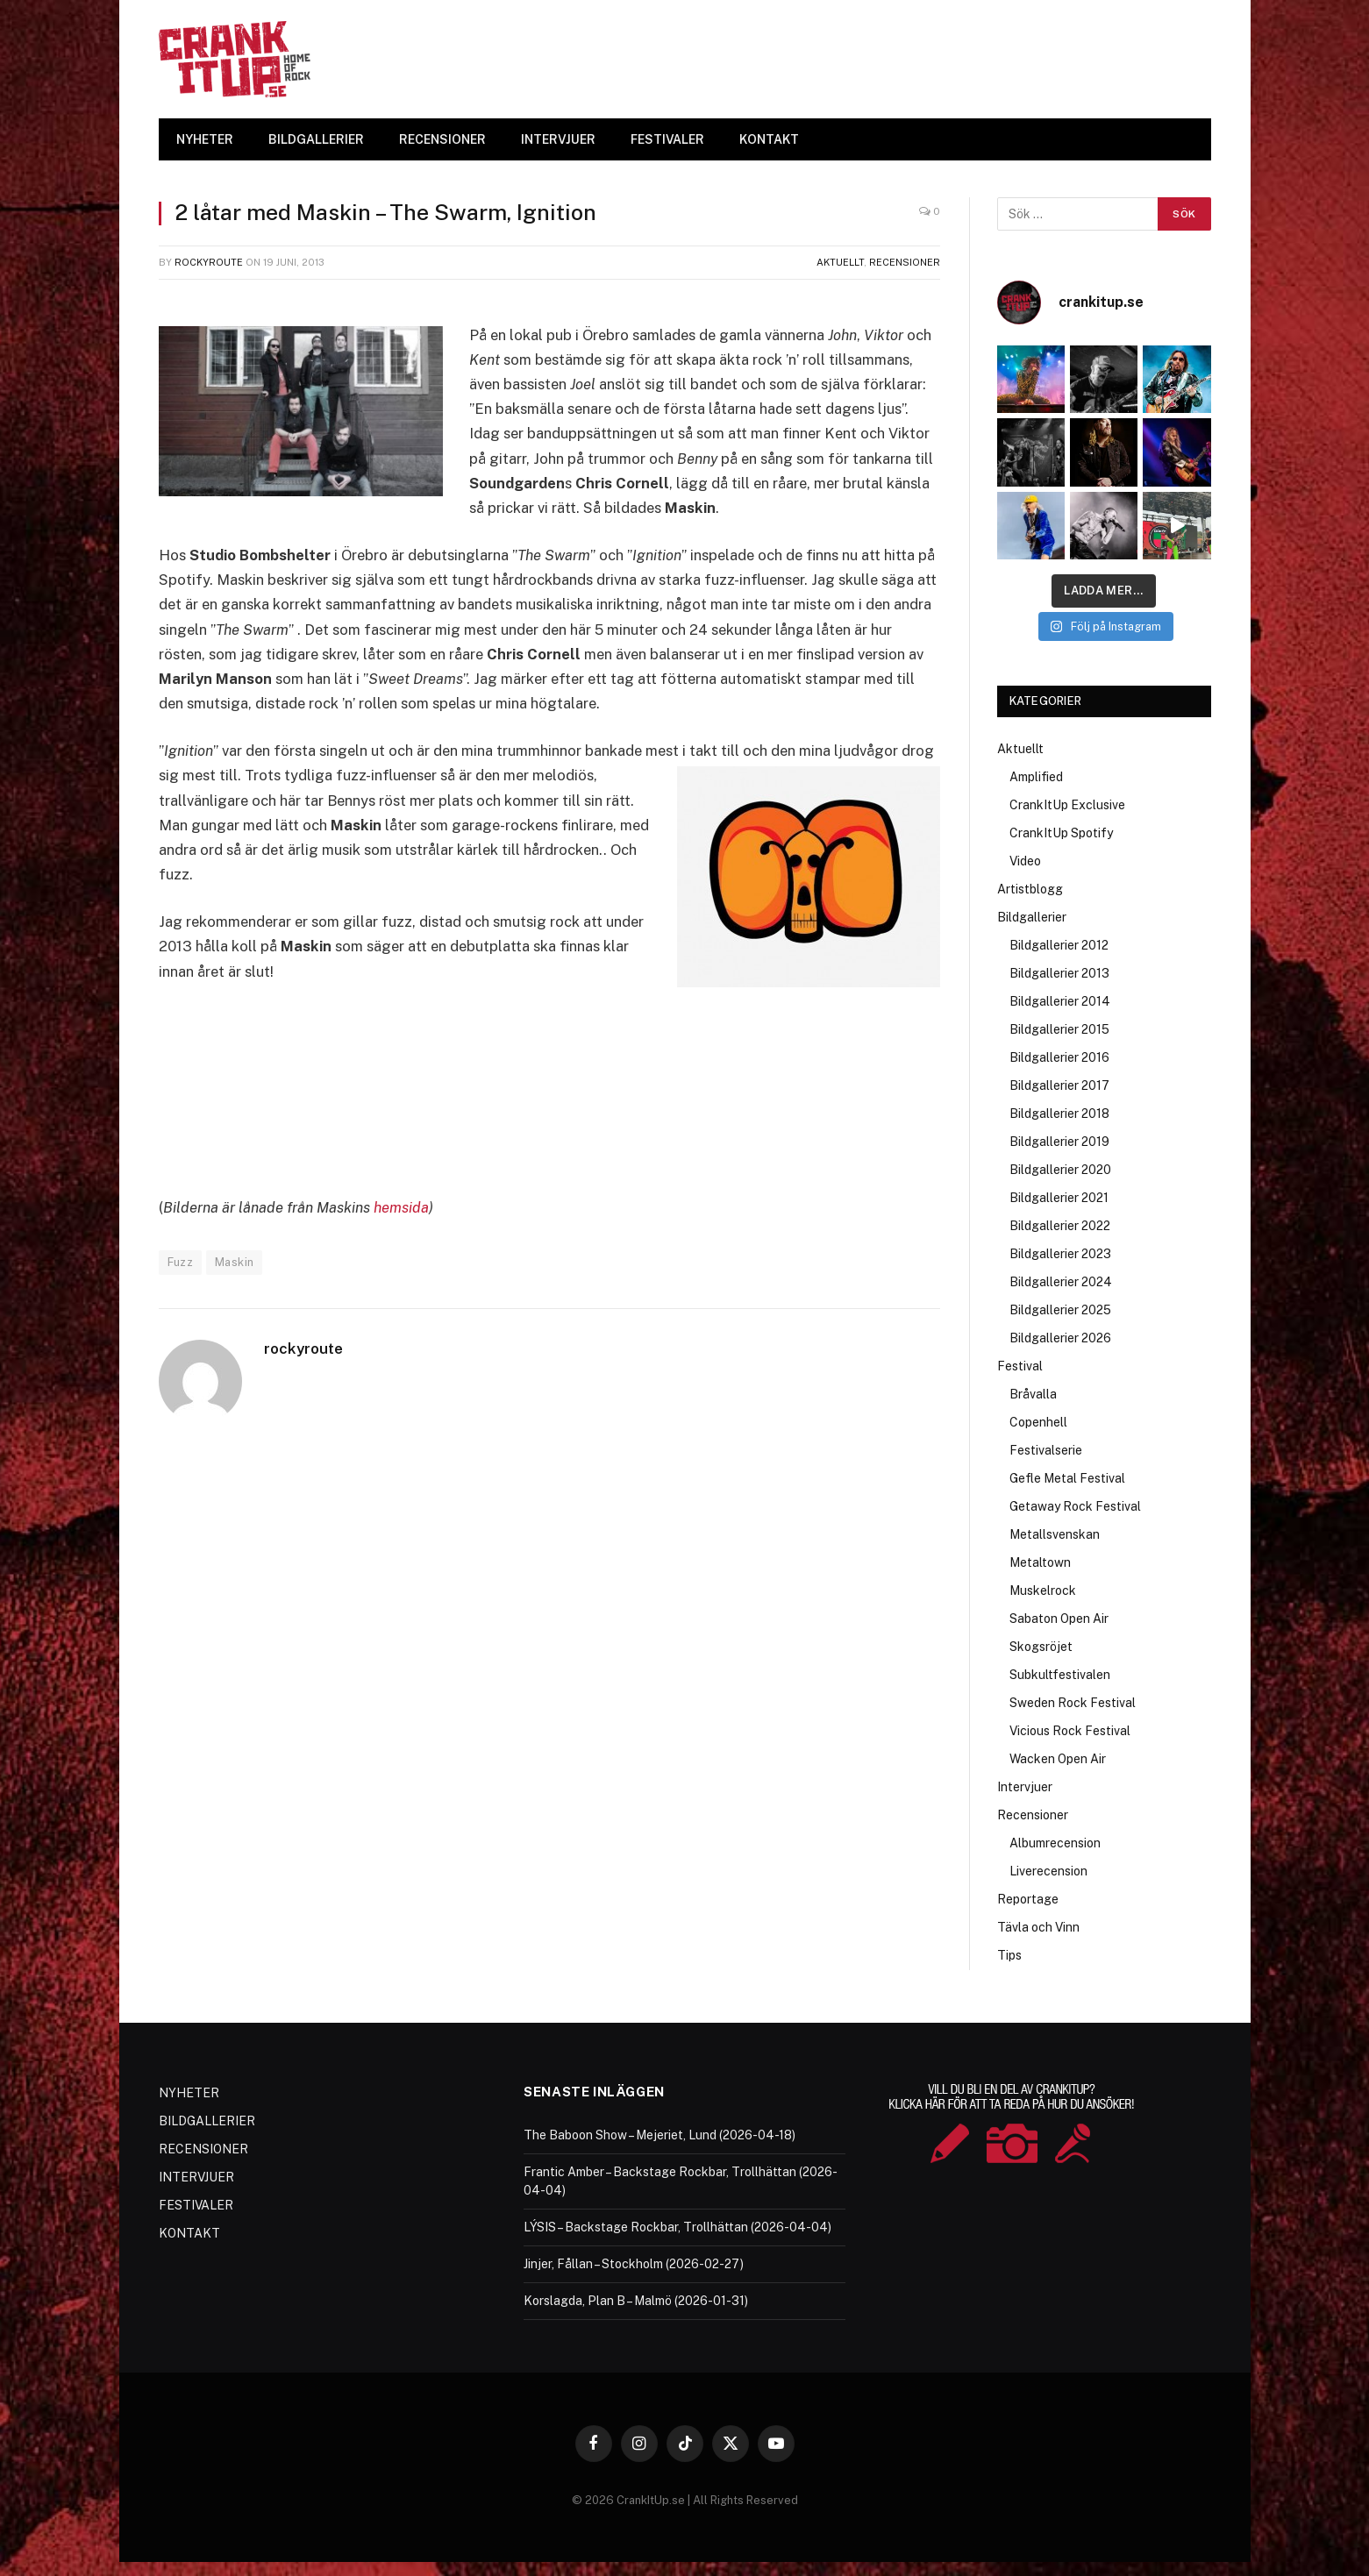 The width and height of the screenshot is (1369, 2576). Describe the element at coordinates (1055, 1843) in the screenshot. I see `Albumrecension` at that location.